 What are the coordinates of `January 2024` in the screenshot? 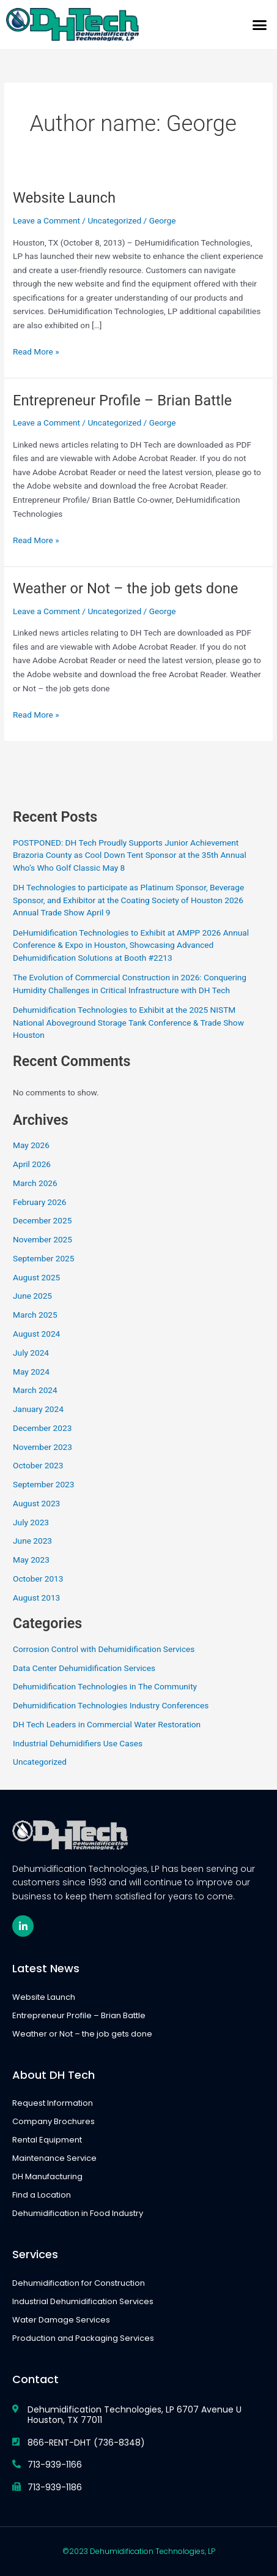 It's located at (38, 1409).